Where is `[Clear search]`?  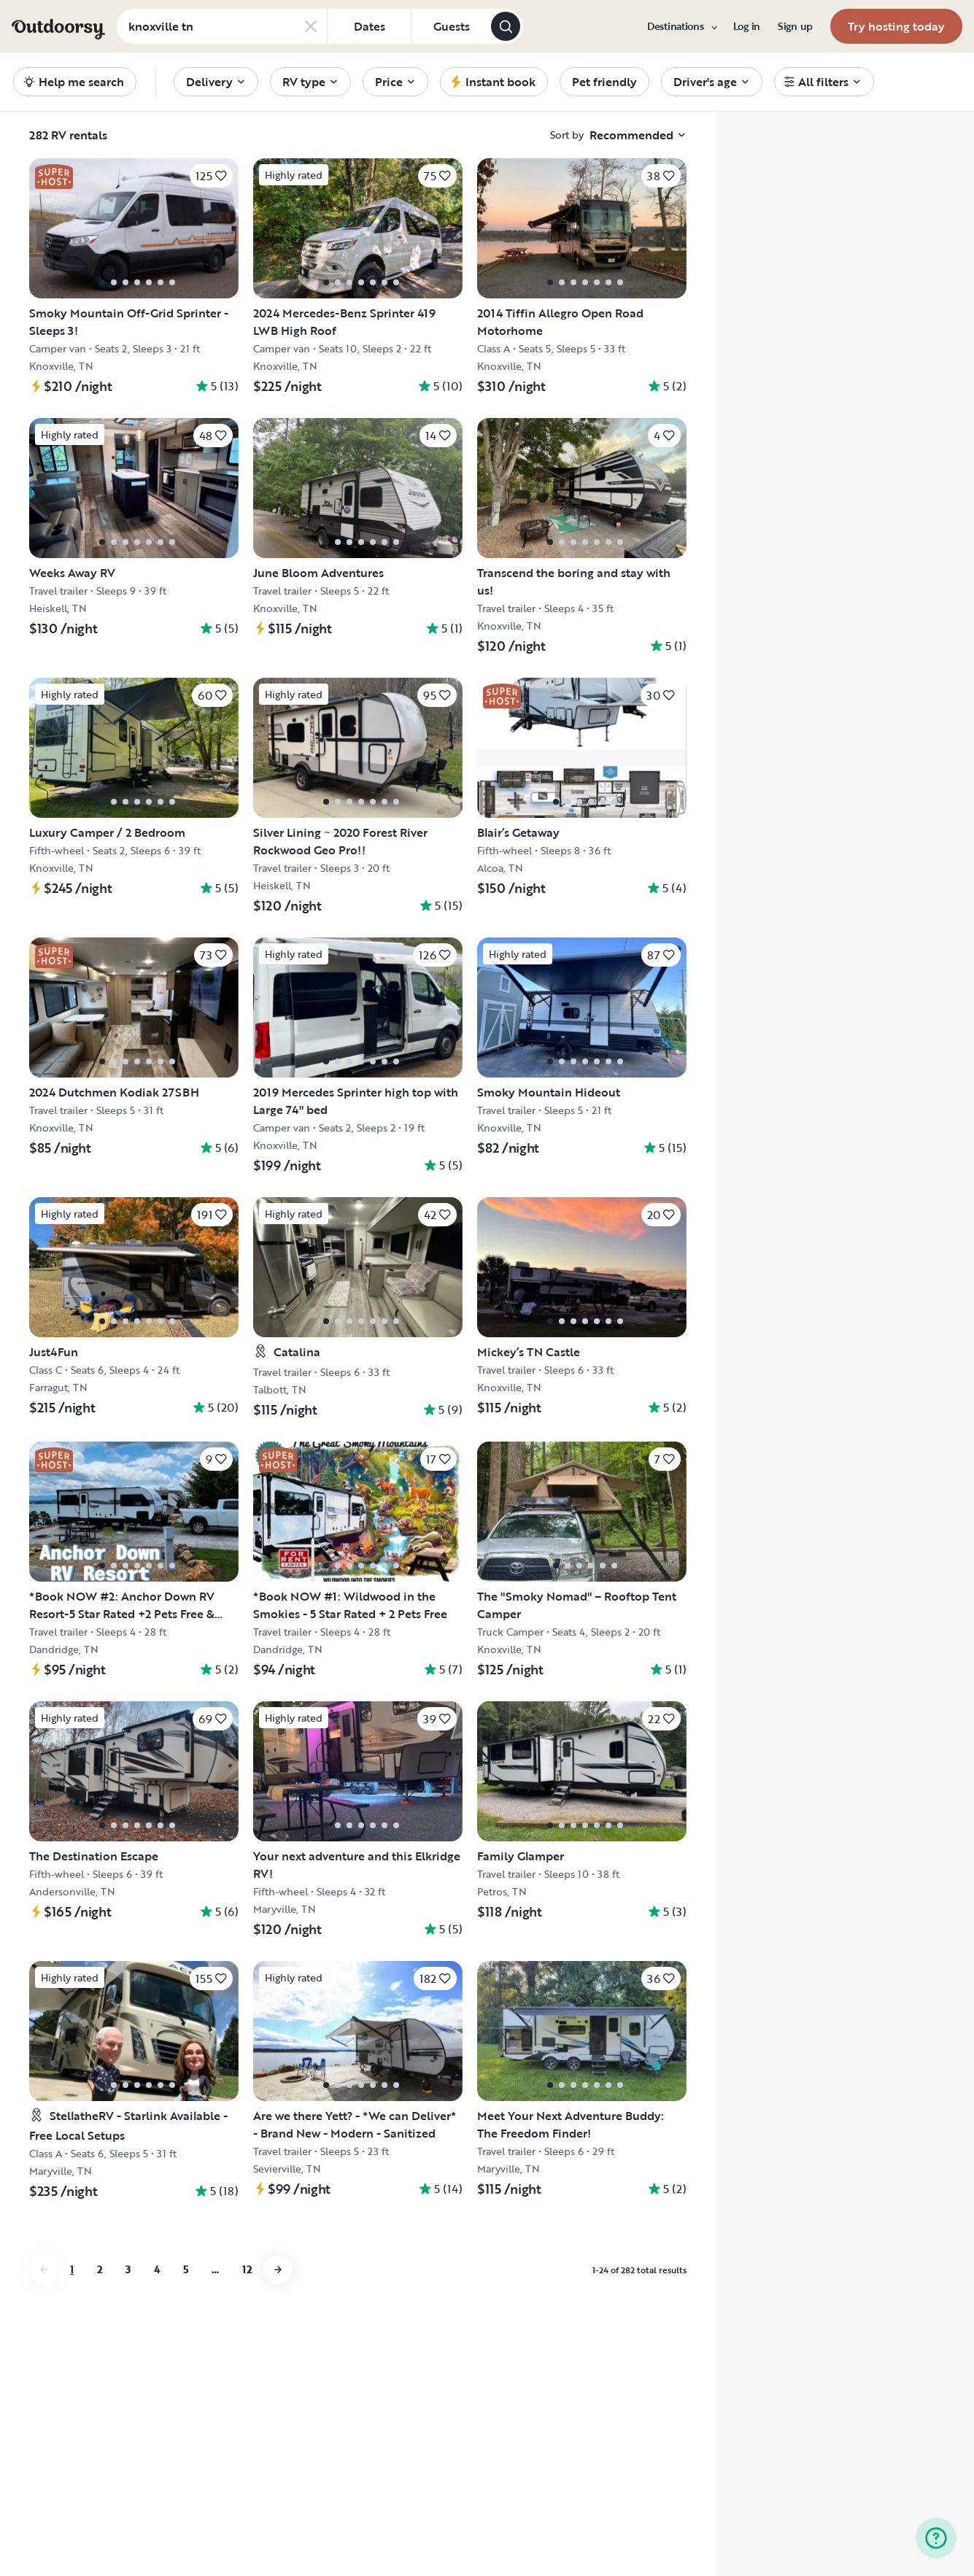
[Clear search] is located at coordinates (311, 26).